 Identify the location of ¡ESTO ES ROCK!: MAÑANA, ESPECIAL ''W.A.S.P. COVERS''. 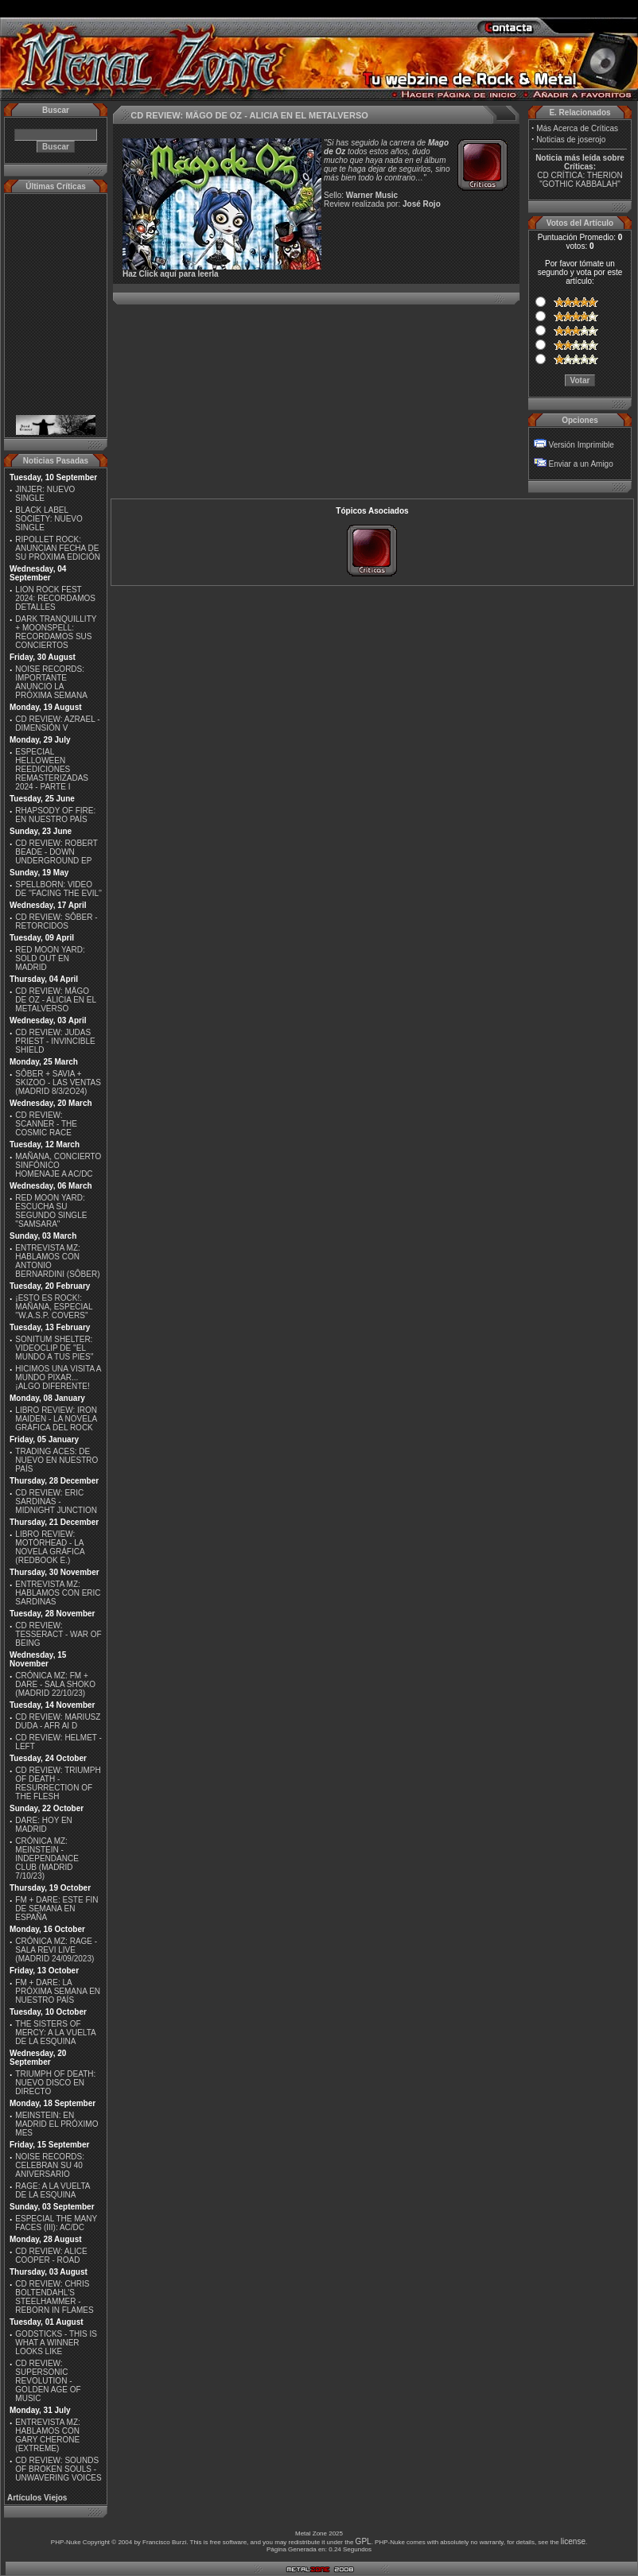
(53, 1307).